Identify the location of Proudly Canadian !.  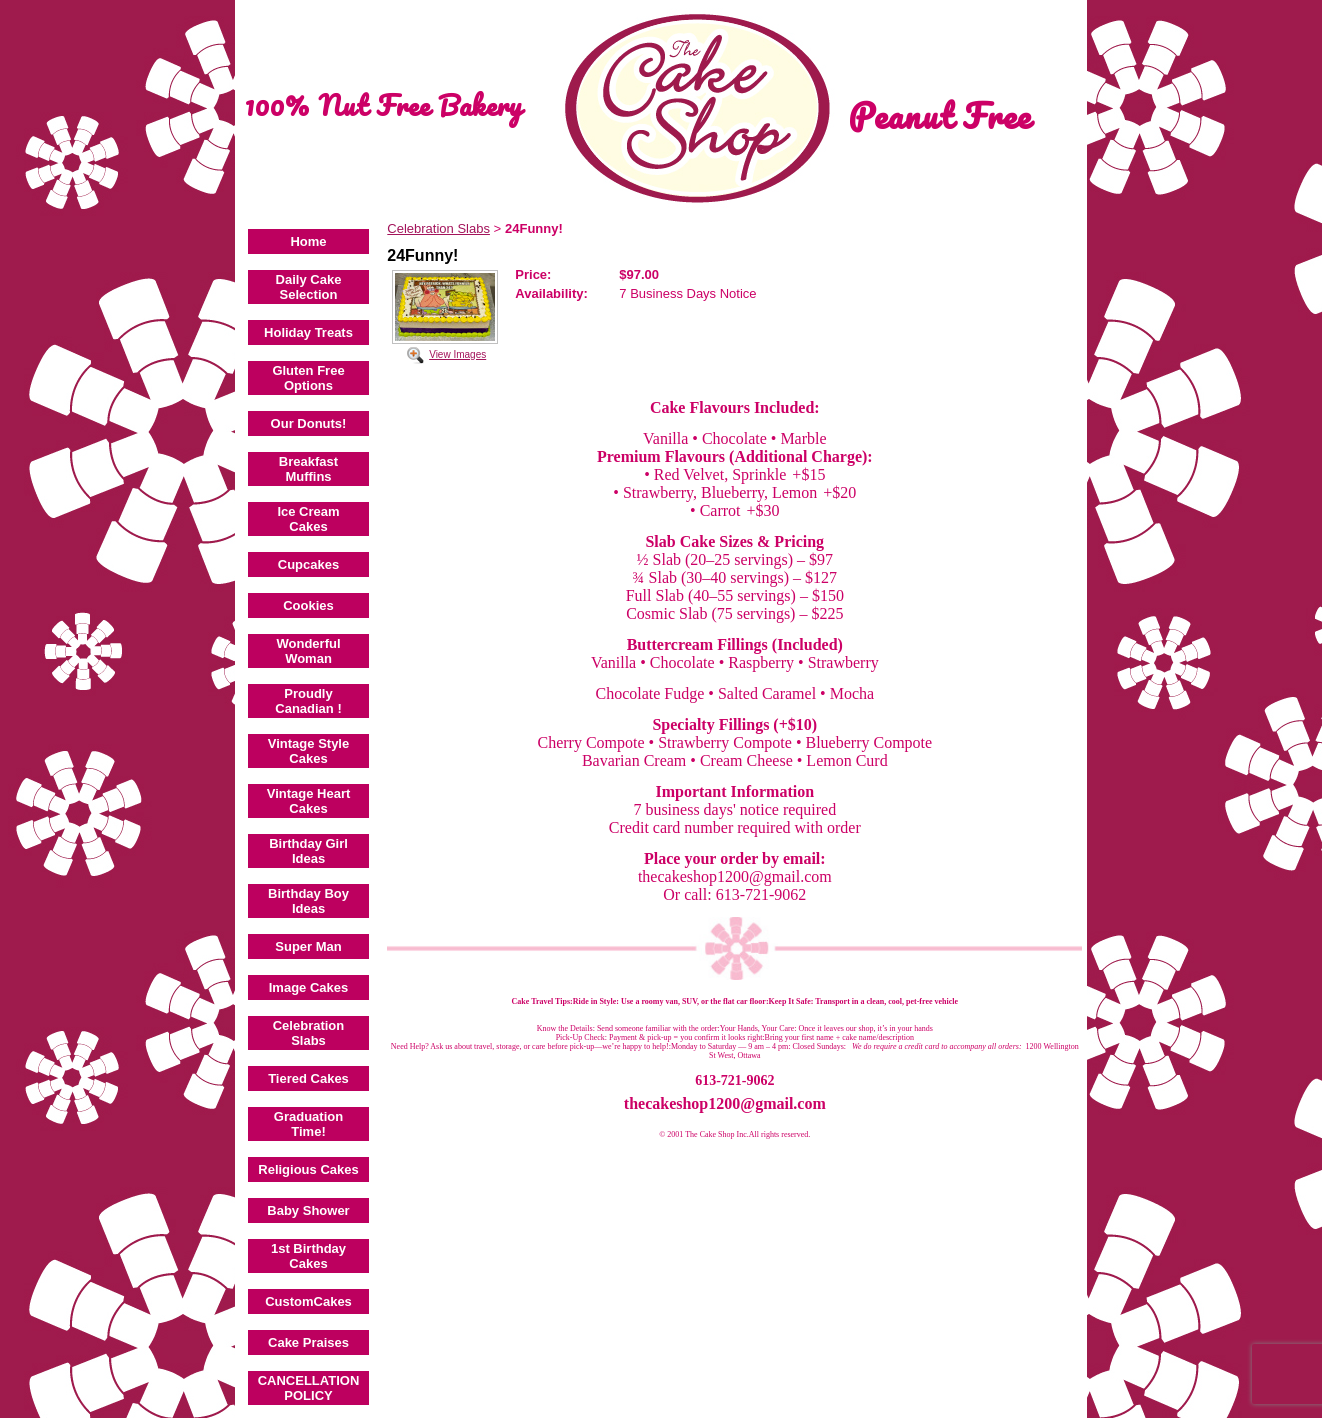
(308, 701).